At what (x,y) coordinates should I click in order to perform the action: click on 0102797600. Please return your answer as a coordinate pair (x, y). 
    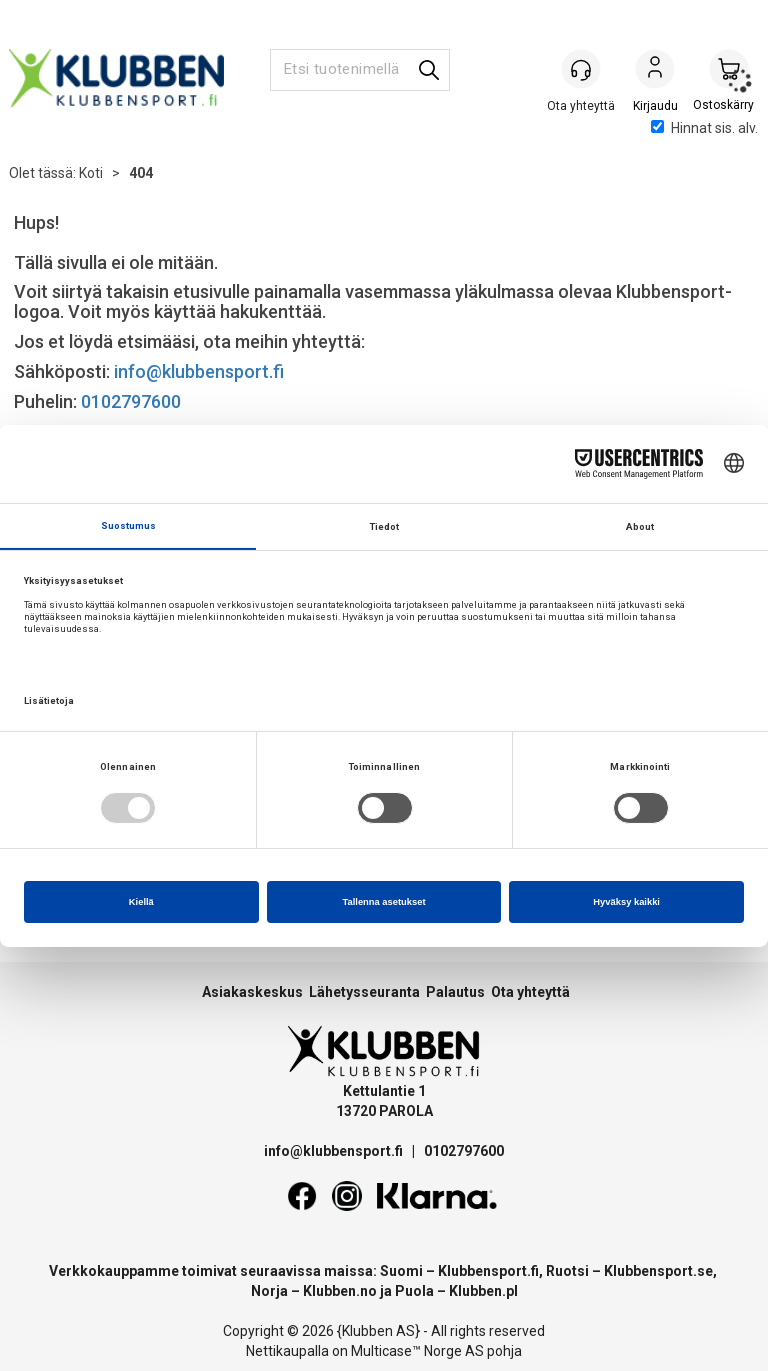
    Looking at the image, I should click on (131, 401).